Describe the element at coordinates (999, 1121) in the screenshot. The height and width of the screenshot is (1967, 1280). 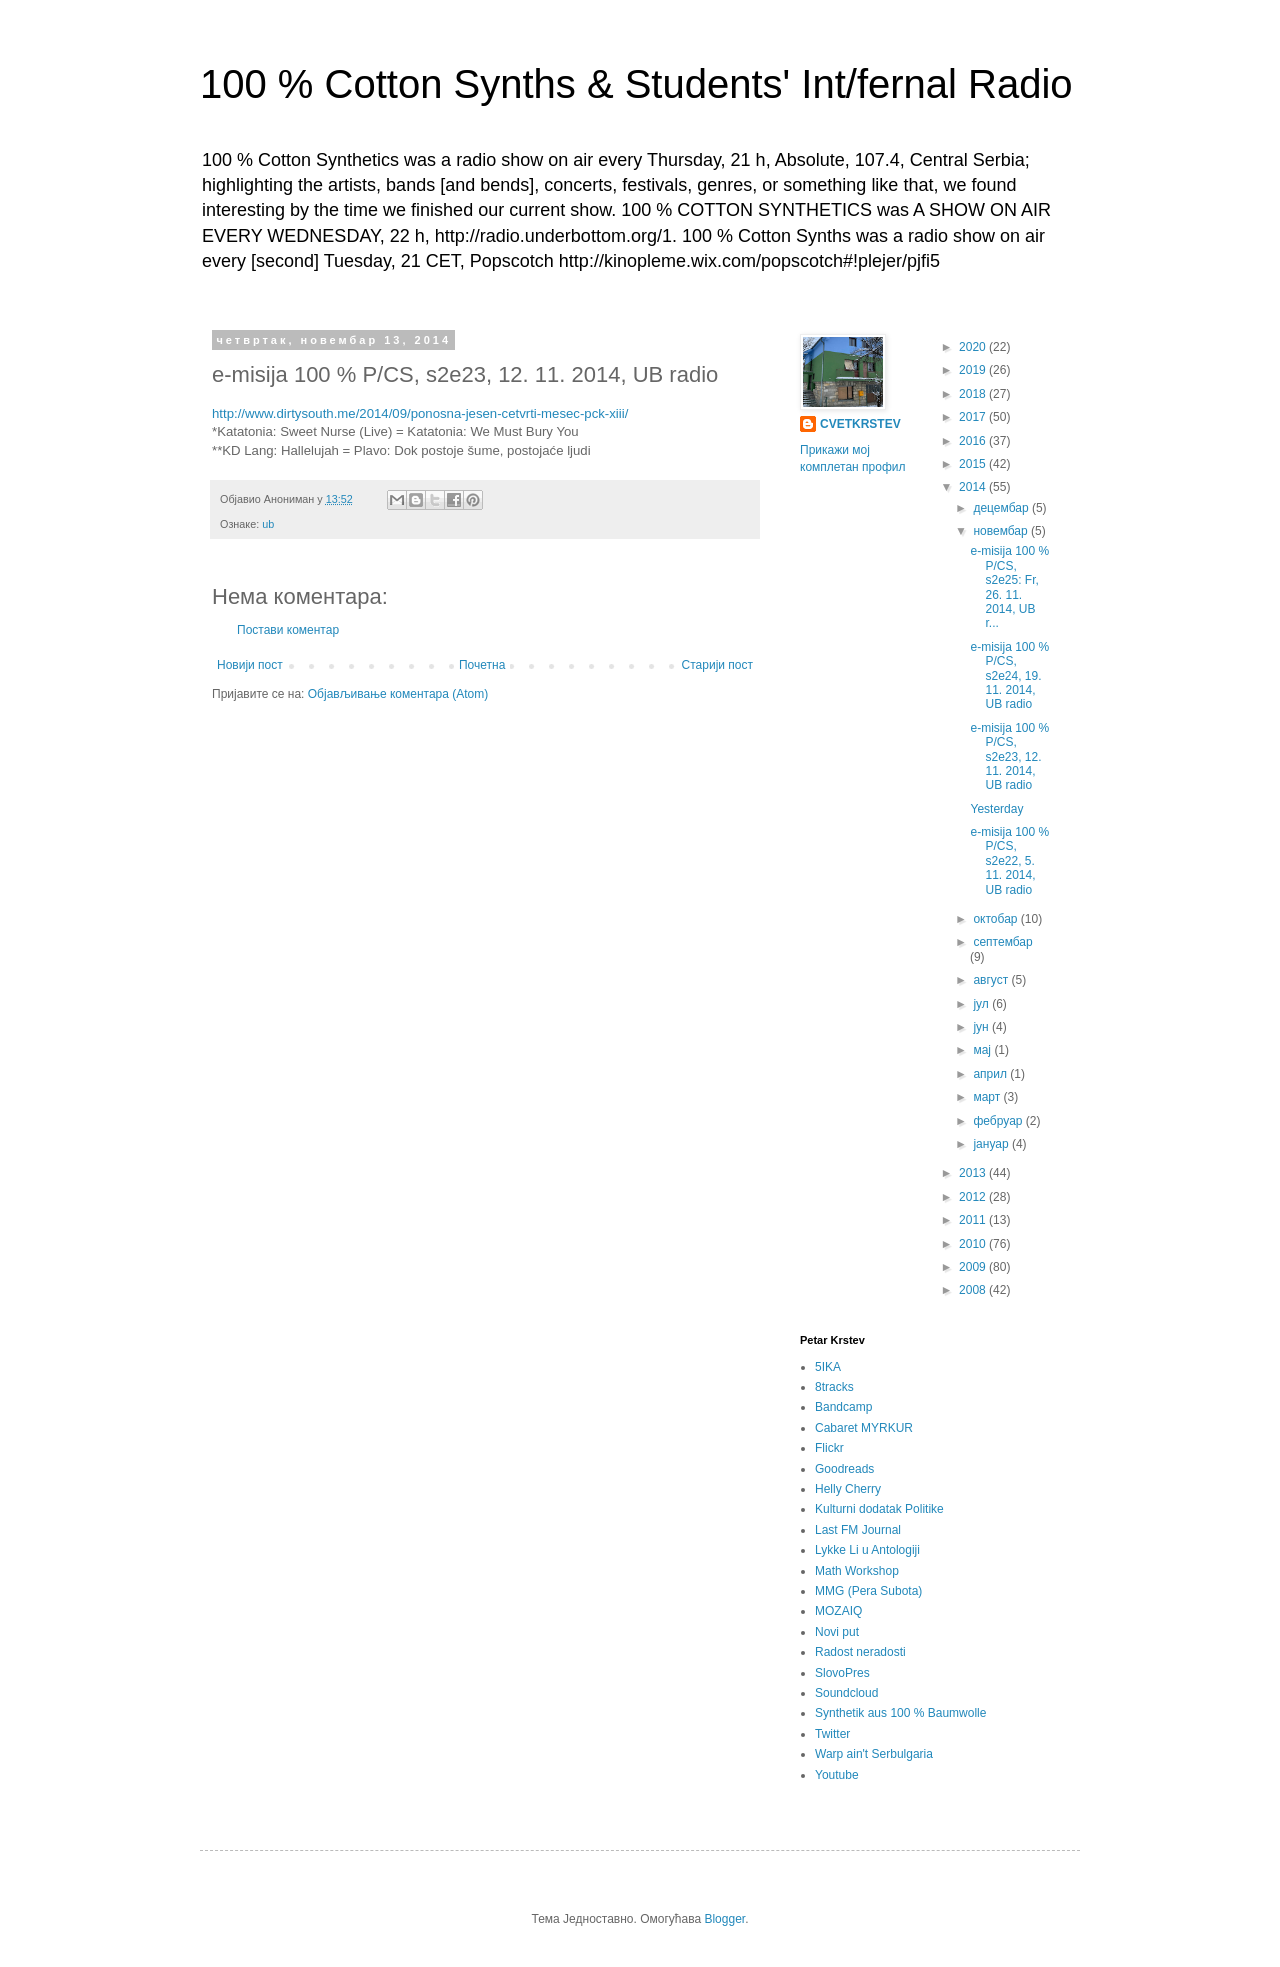
I see `фебруар` at that location.